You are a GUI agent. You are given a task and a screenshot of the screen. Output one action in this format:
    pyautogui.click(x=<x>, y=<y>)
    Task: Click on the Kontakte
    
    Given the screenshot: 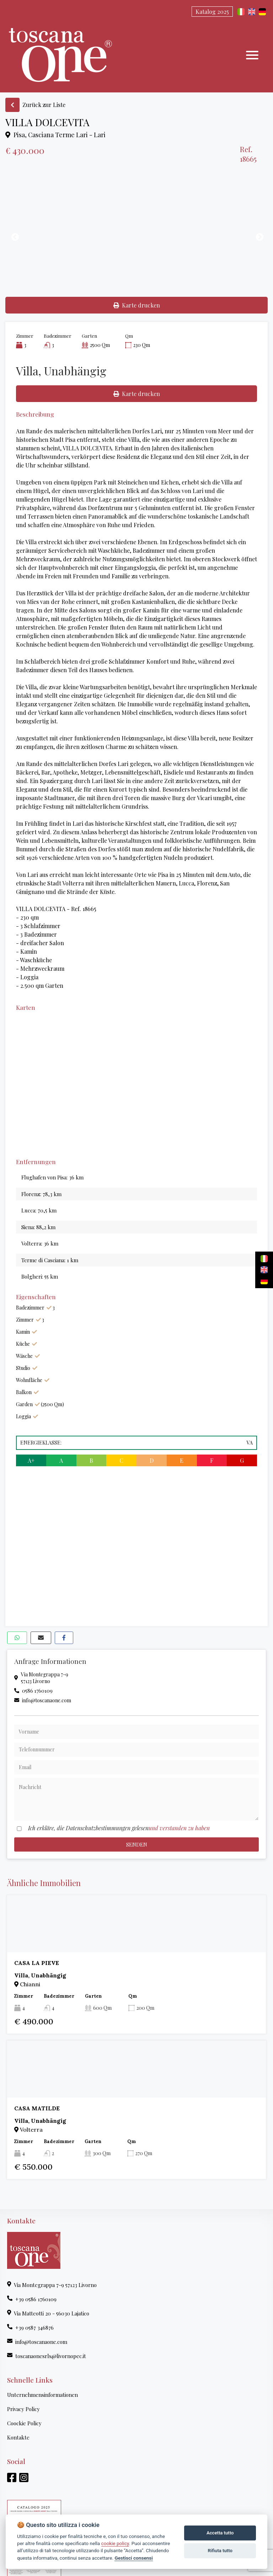 What is the action you would take?
    pyautogui.click(x=18, y=2437)
    